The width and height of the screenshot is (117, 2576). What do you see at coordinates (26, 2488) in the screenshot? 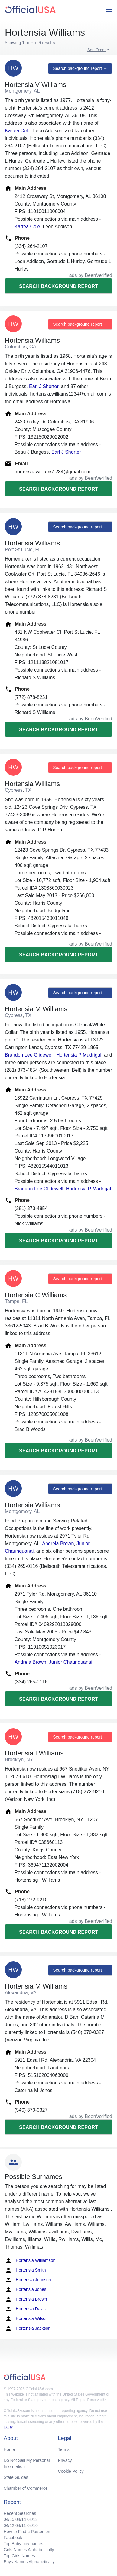
I see `Chamber of Commerce` at bounding box center [26, 2488].